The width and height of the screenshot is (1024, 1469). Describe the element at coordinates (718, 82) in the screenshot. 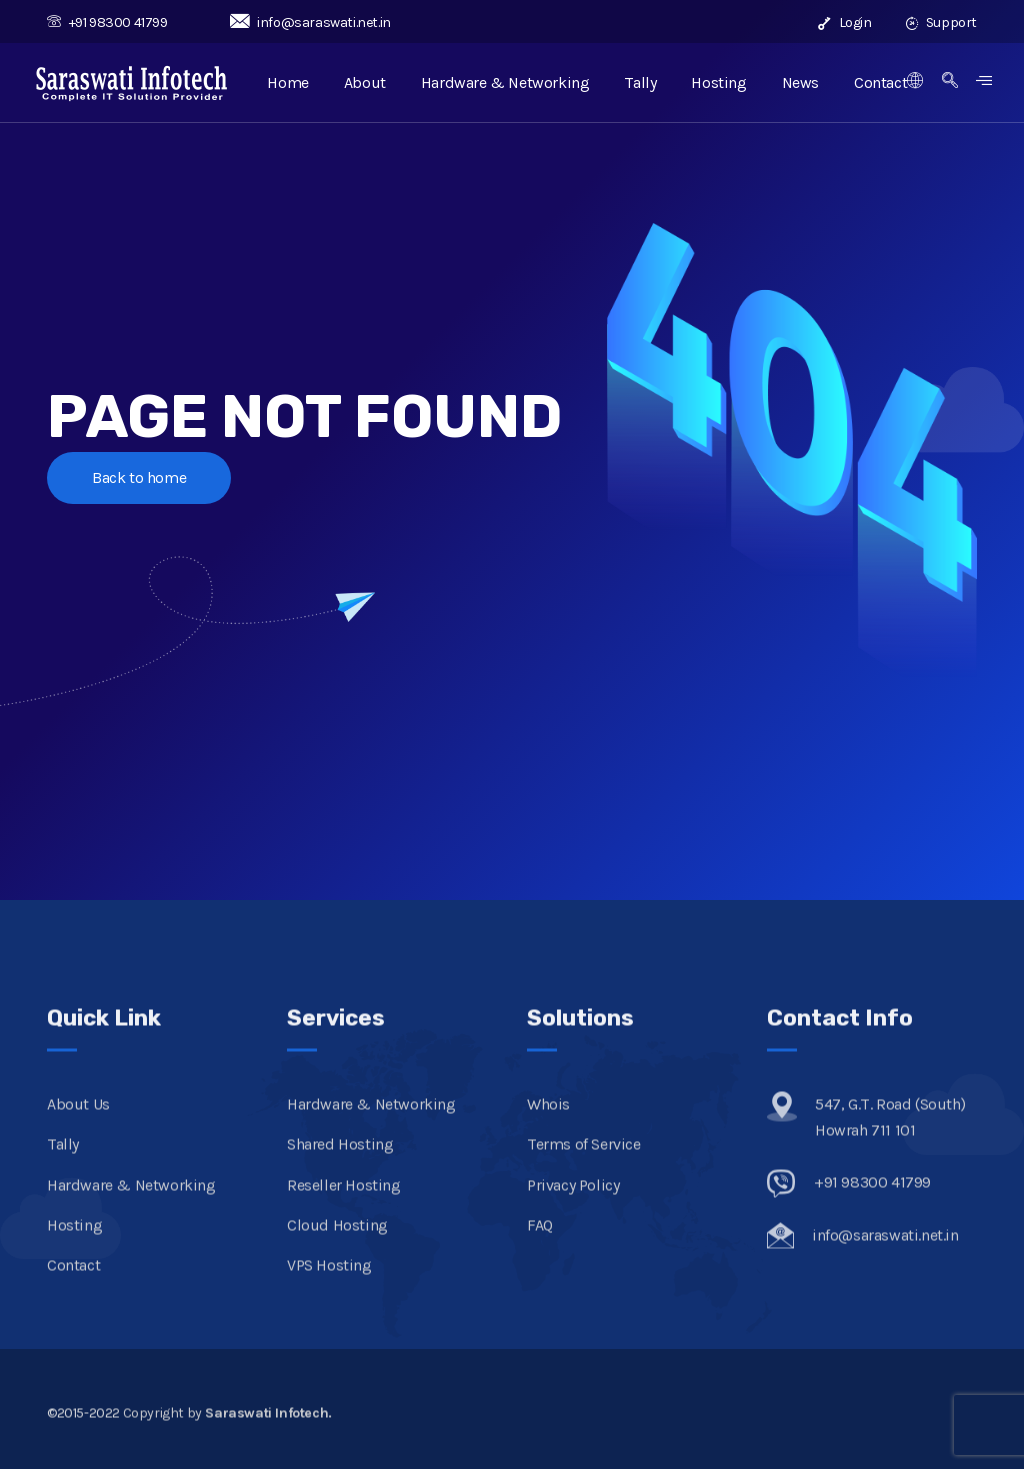

I see `Hosting` at that location.